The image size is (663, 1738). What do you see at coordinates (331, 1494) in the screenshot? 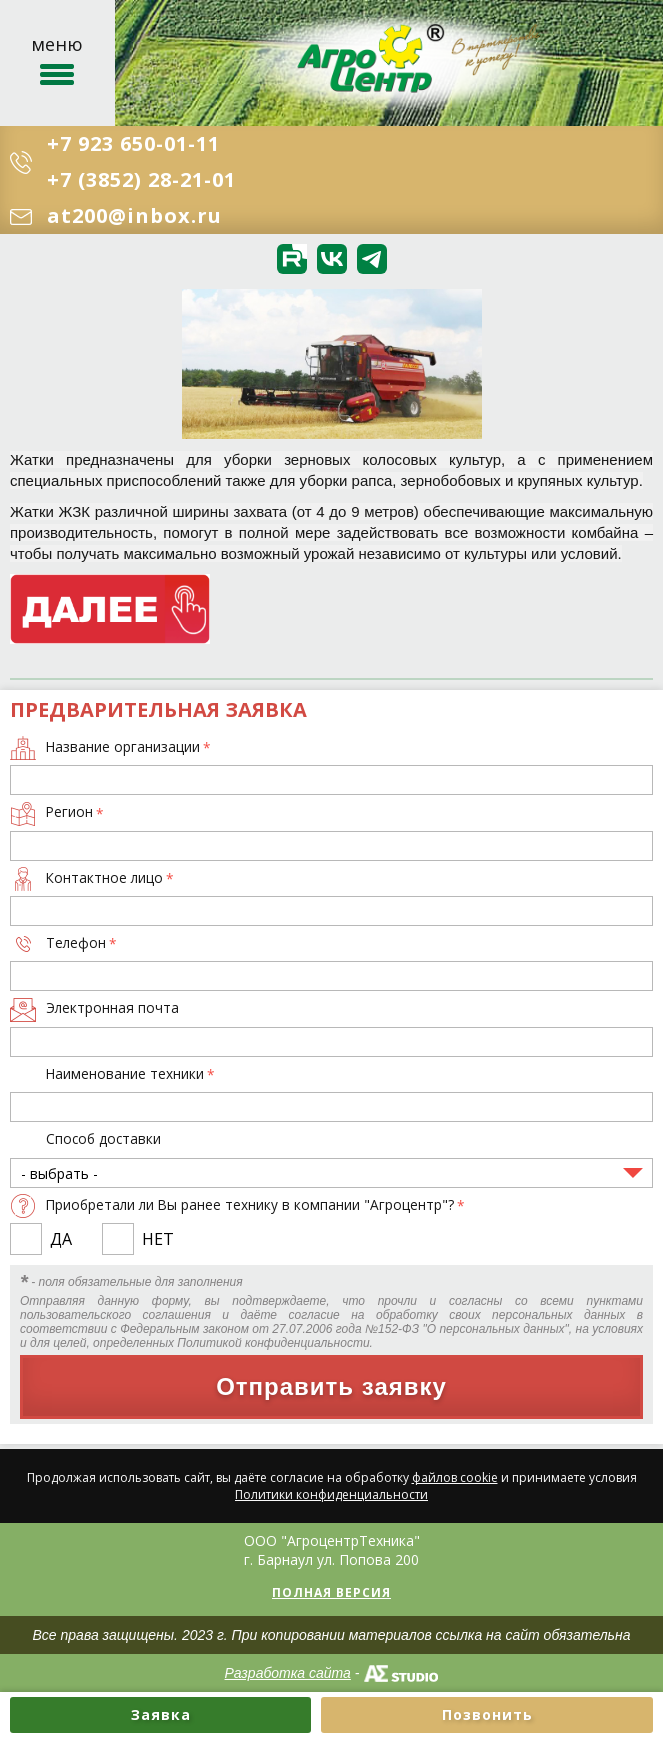
I see `Политики конфиденциальности` at bounding box center [331, 1494].